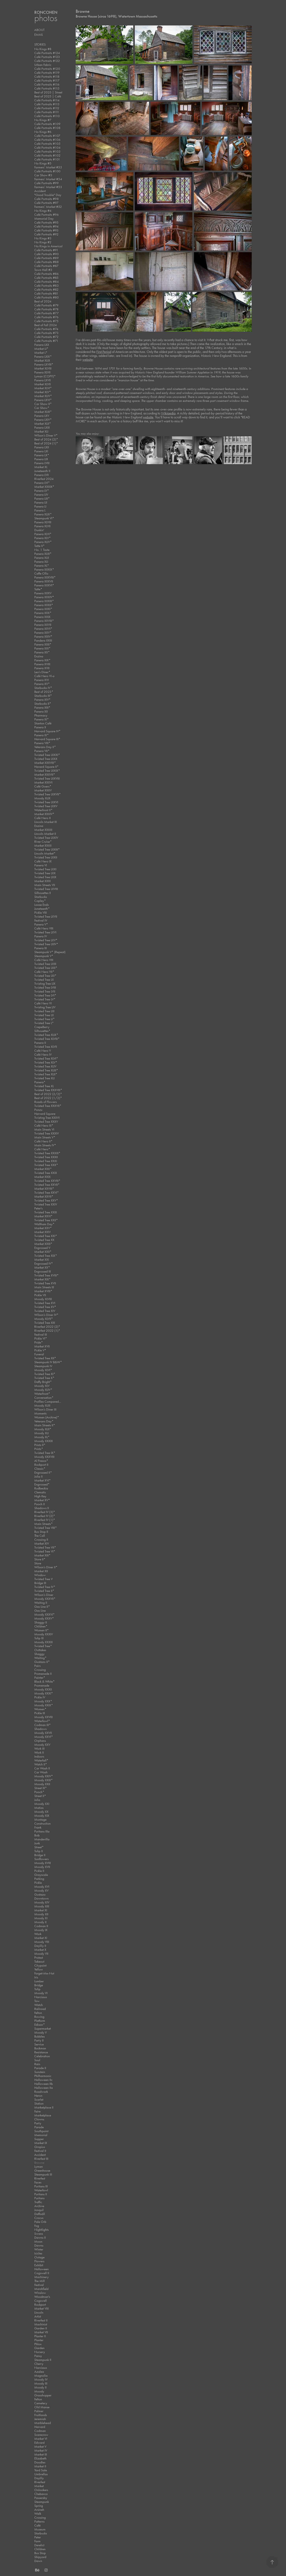 This screenshot has width=286, height=2576. What do you see at coordinates (44, 1681) in the screenshot?
I see `Black & White*` at bounding box center [44, 1681].